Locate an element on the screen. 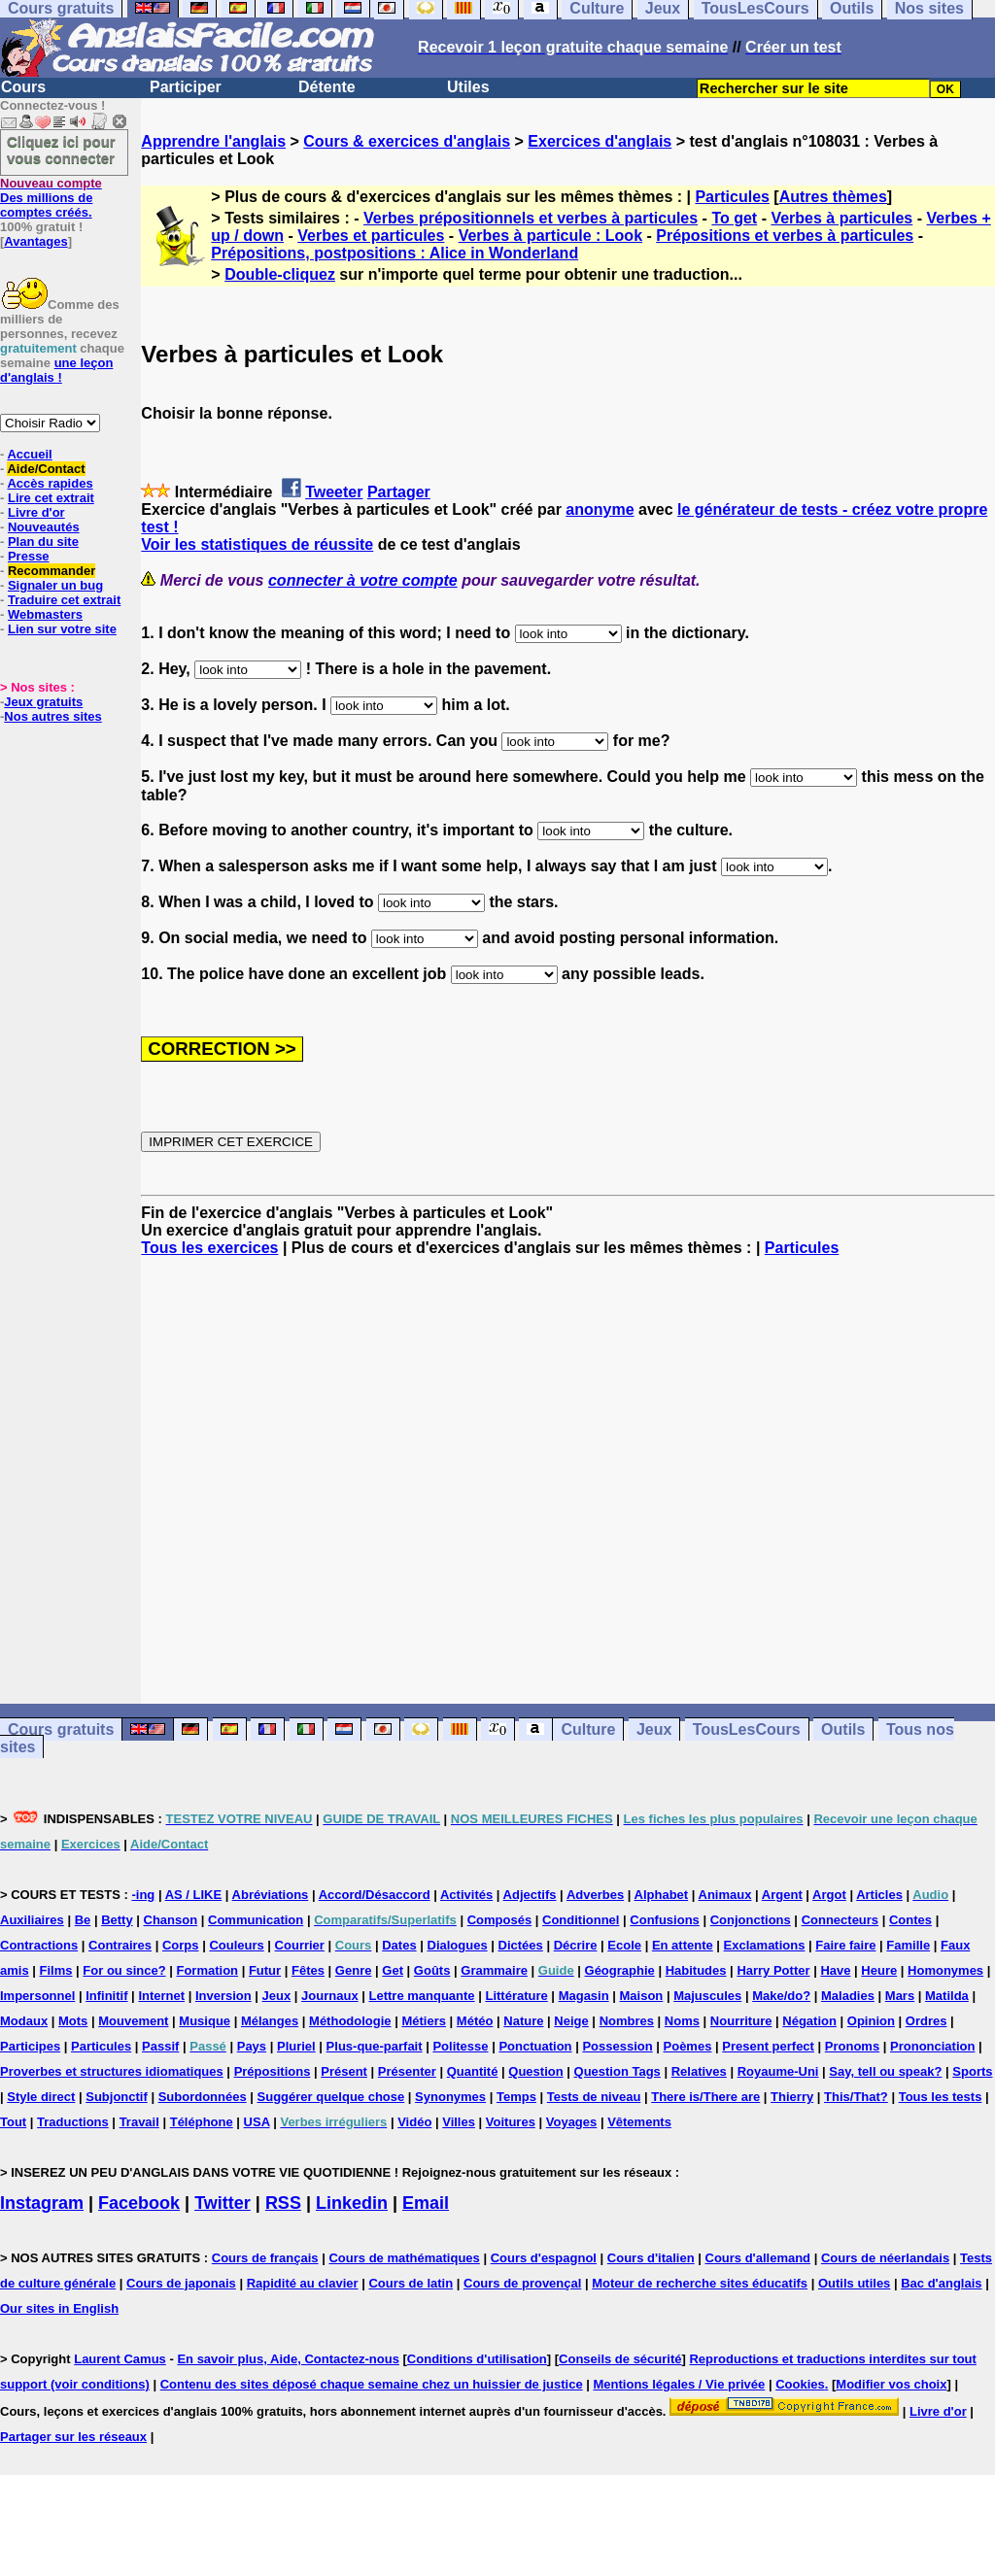  Apprendre l'anglais is located at coordinates (213, 141).